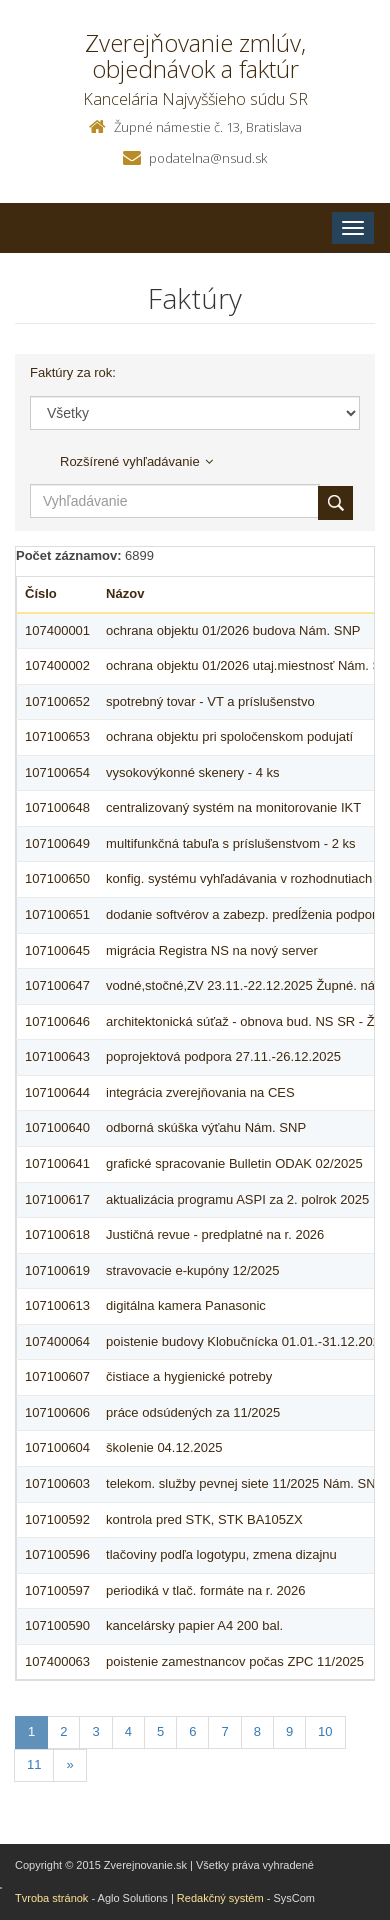 The image size is (390, 1920). What do you see at coordinates (245, 1021) in the screenshot?
I see `architektonická súťaž - obnova bud. NS SR - ŽN` at bounding box center [245, 1021].